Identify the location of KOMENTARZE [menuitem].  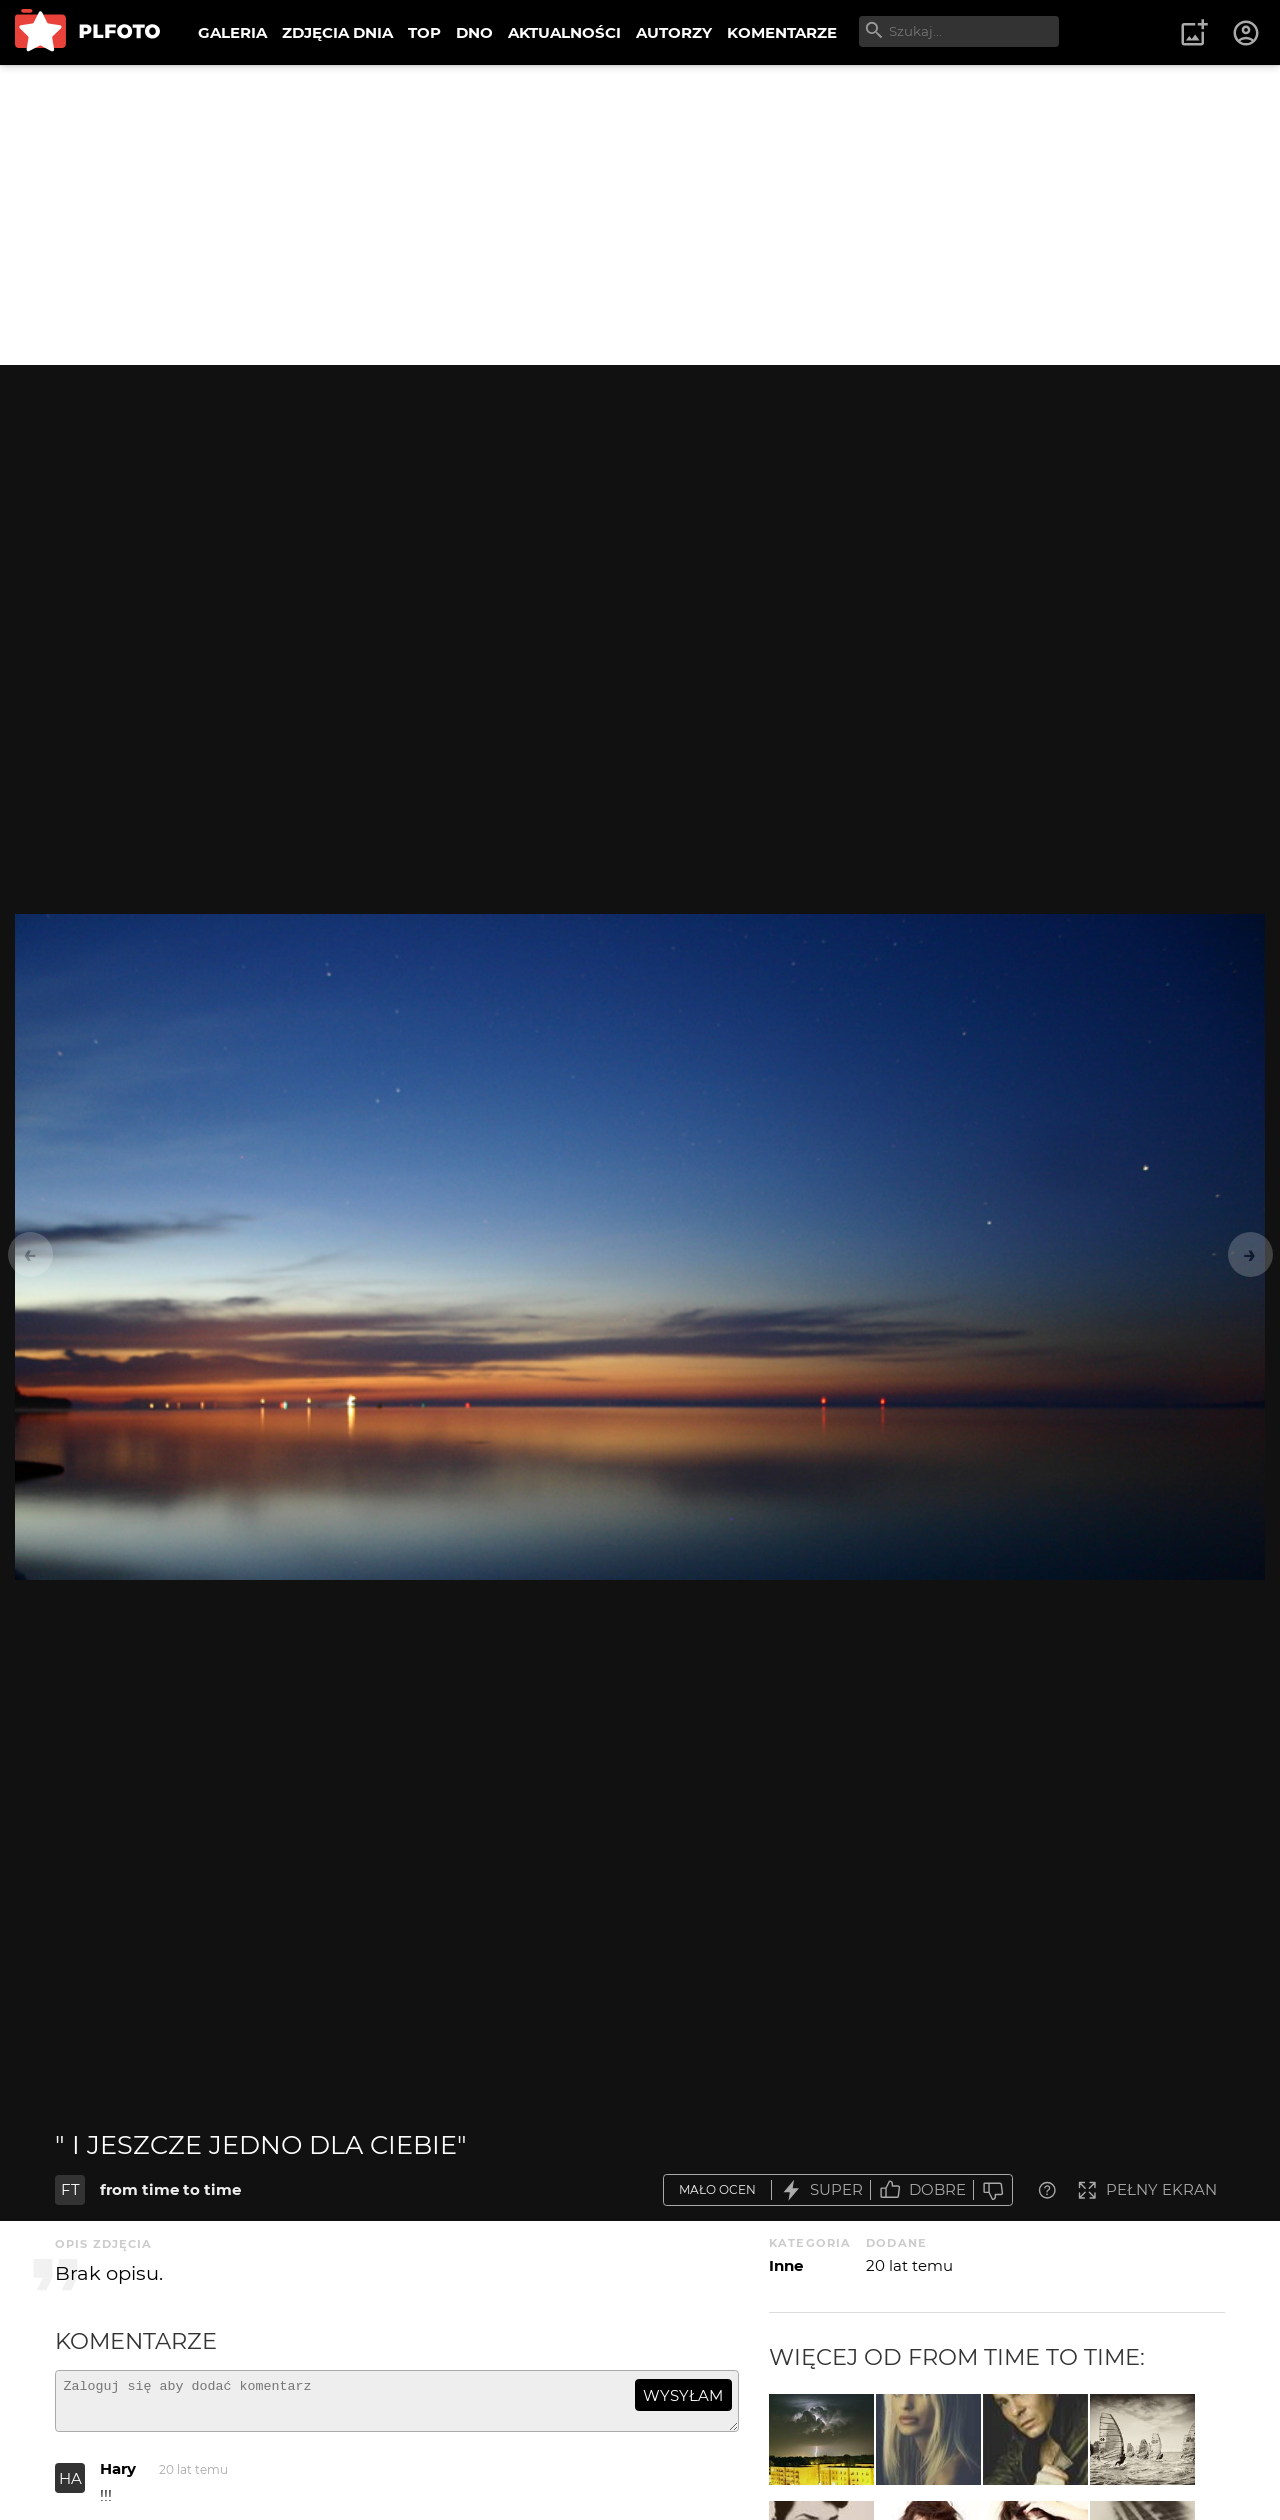
(782, 32).